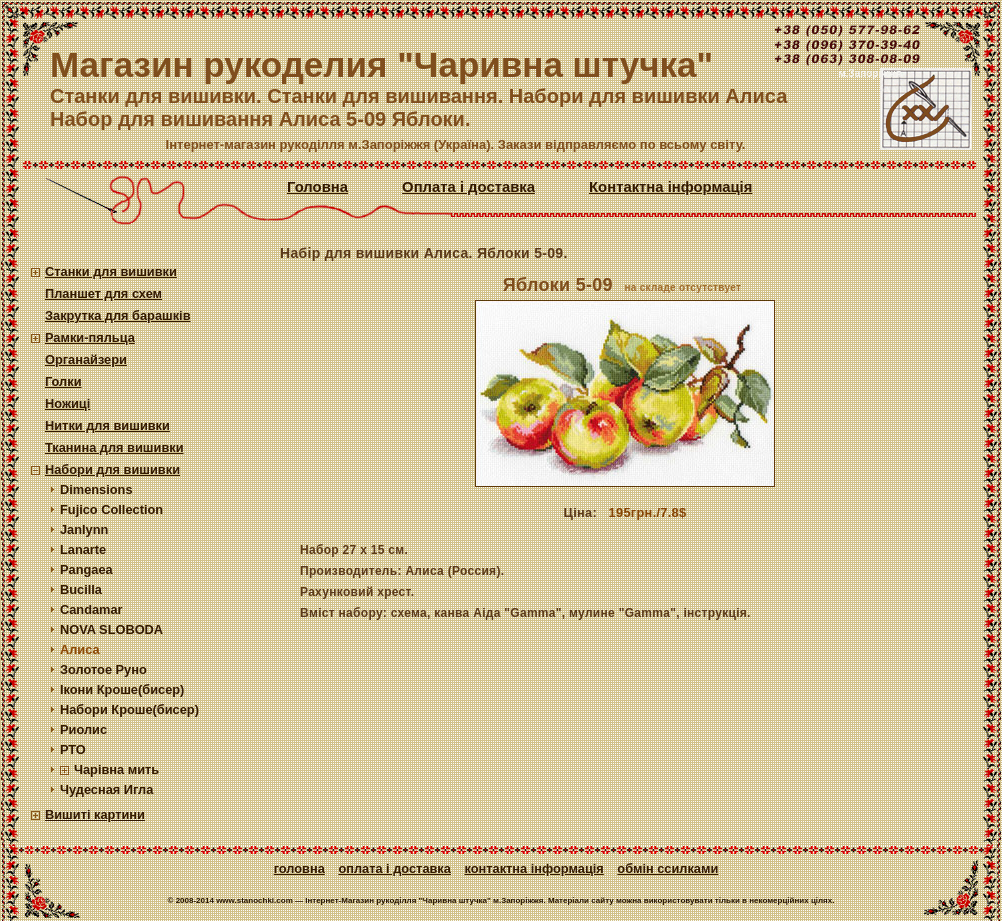 This screenshot has width=1002, height=921. What do you see at coordinates (111, 271) in the screenshot?
I see `Станки для вишивки` at bounding box center [111, 271].